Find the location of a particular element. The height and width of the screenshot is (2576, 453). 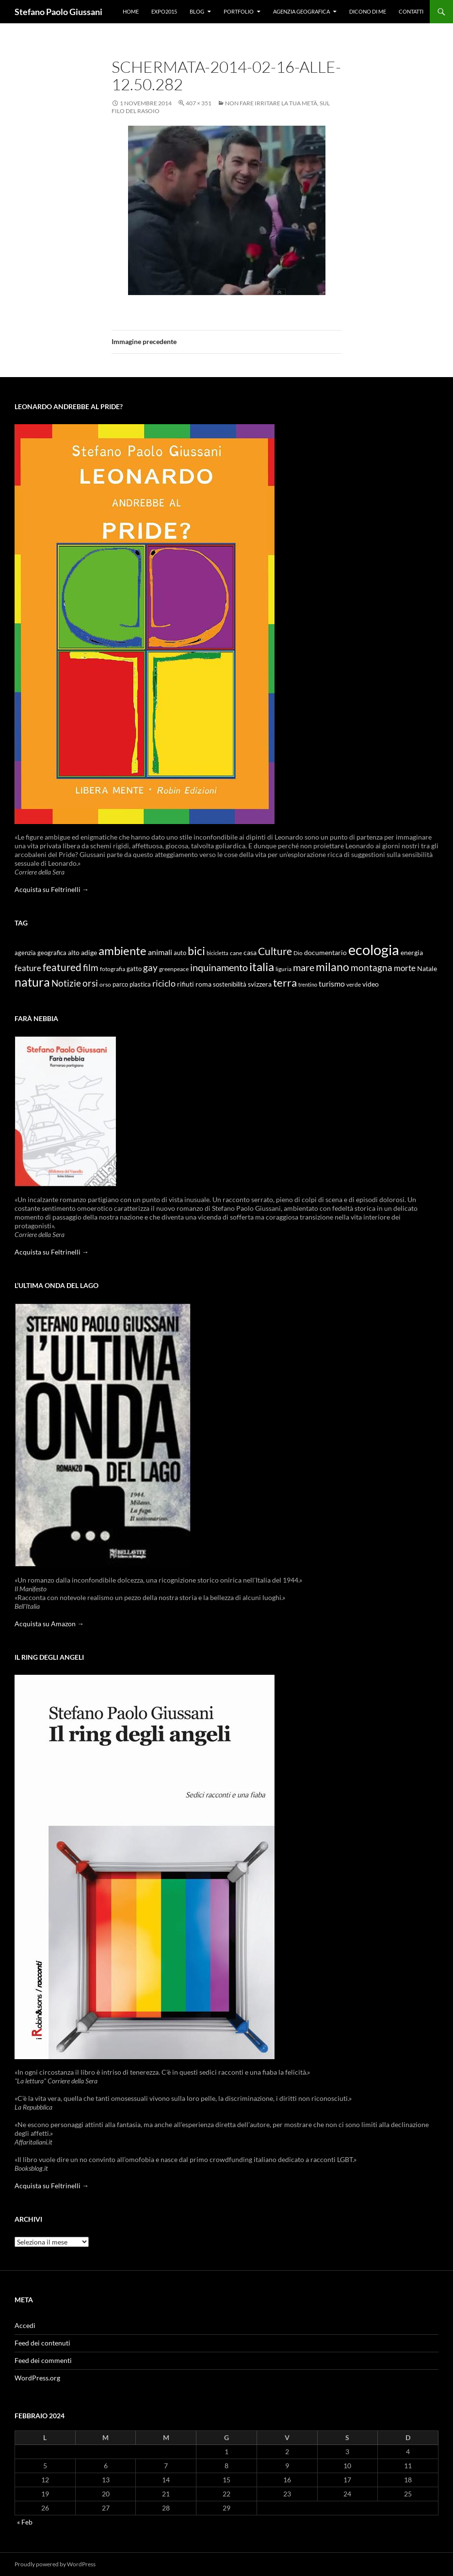

roma [roma (12 elementi)] is located at coordinates (203, 984).